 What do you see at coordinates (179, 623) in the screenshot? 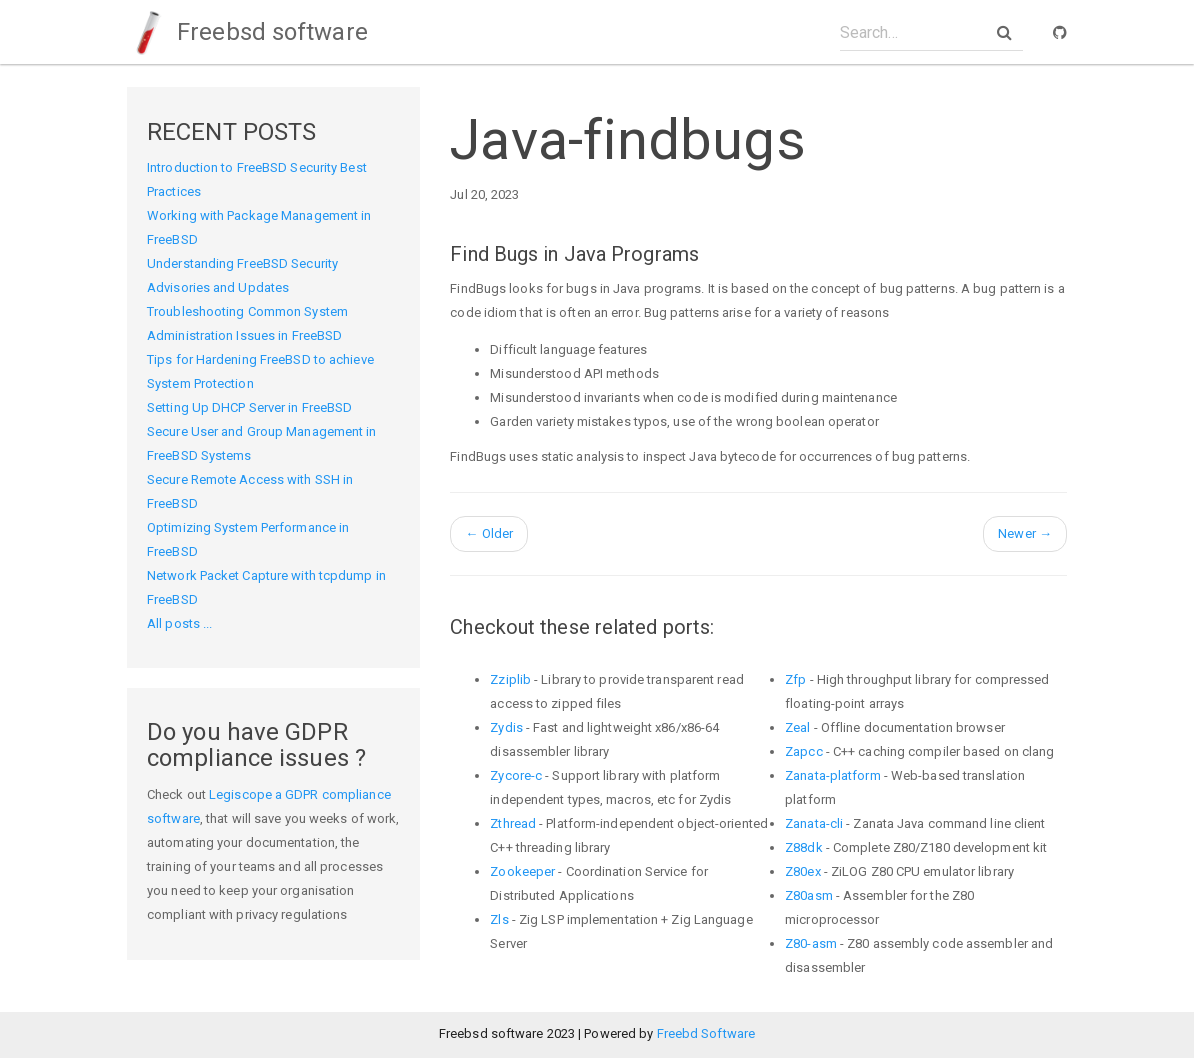
I see `All posts ...` at bounding box center [179, 623].